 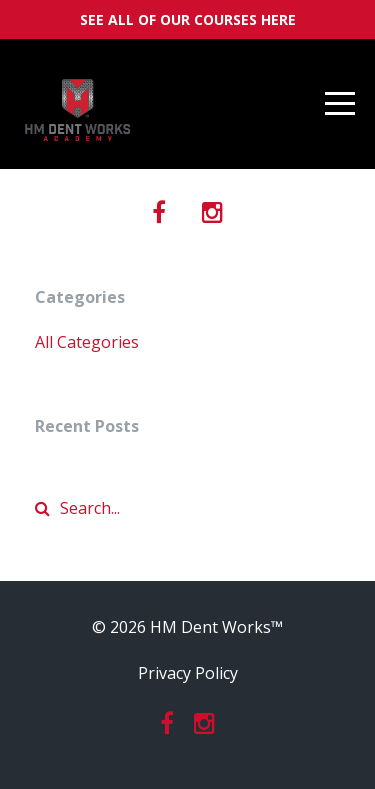 I want to click on Privacy Policy, so click(x=188, y=673).